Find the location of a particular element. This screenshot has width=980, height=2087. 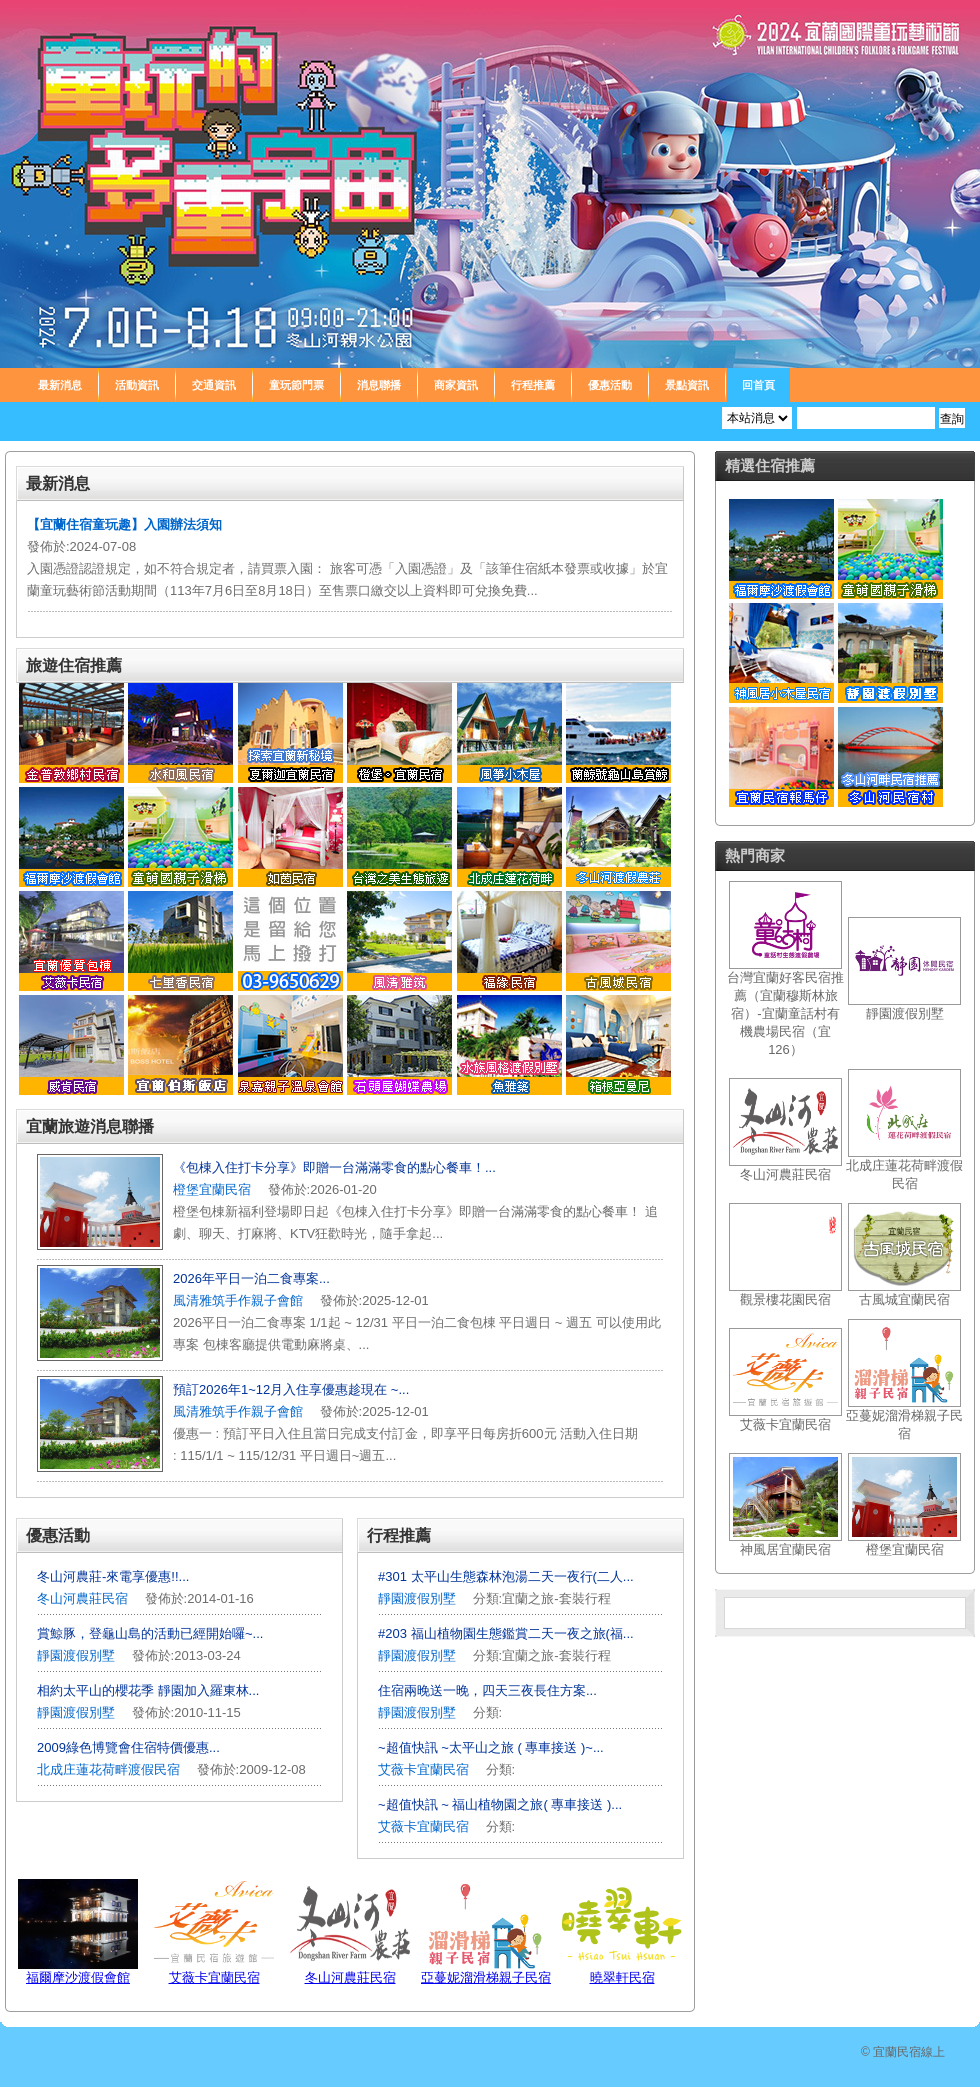

行程推薦 is located at coordinates (533, 385).